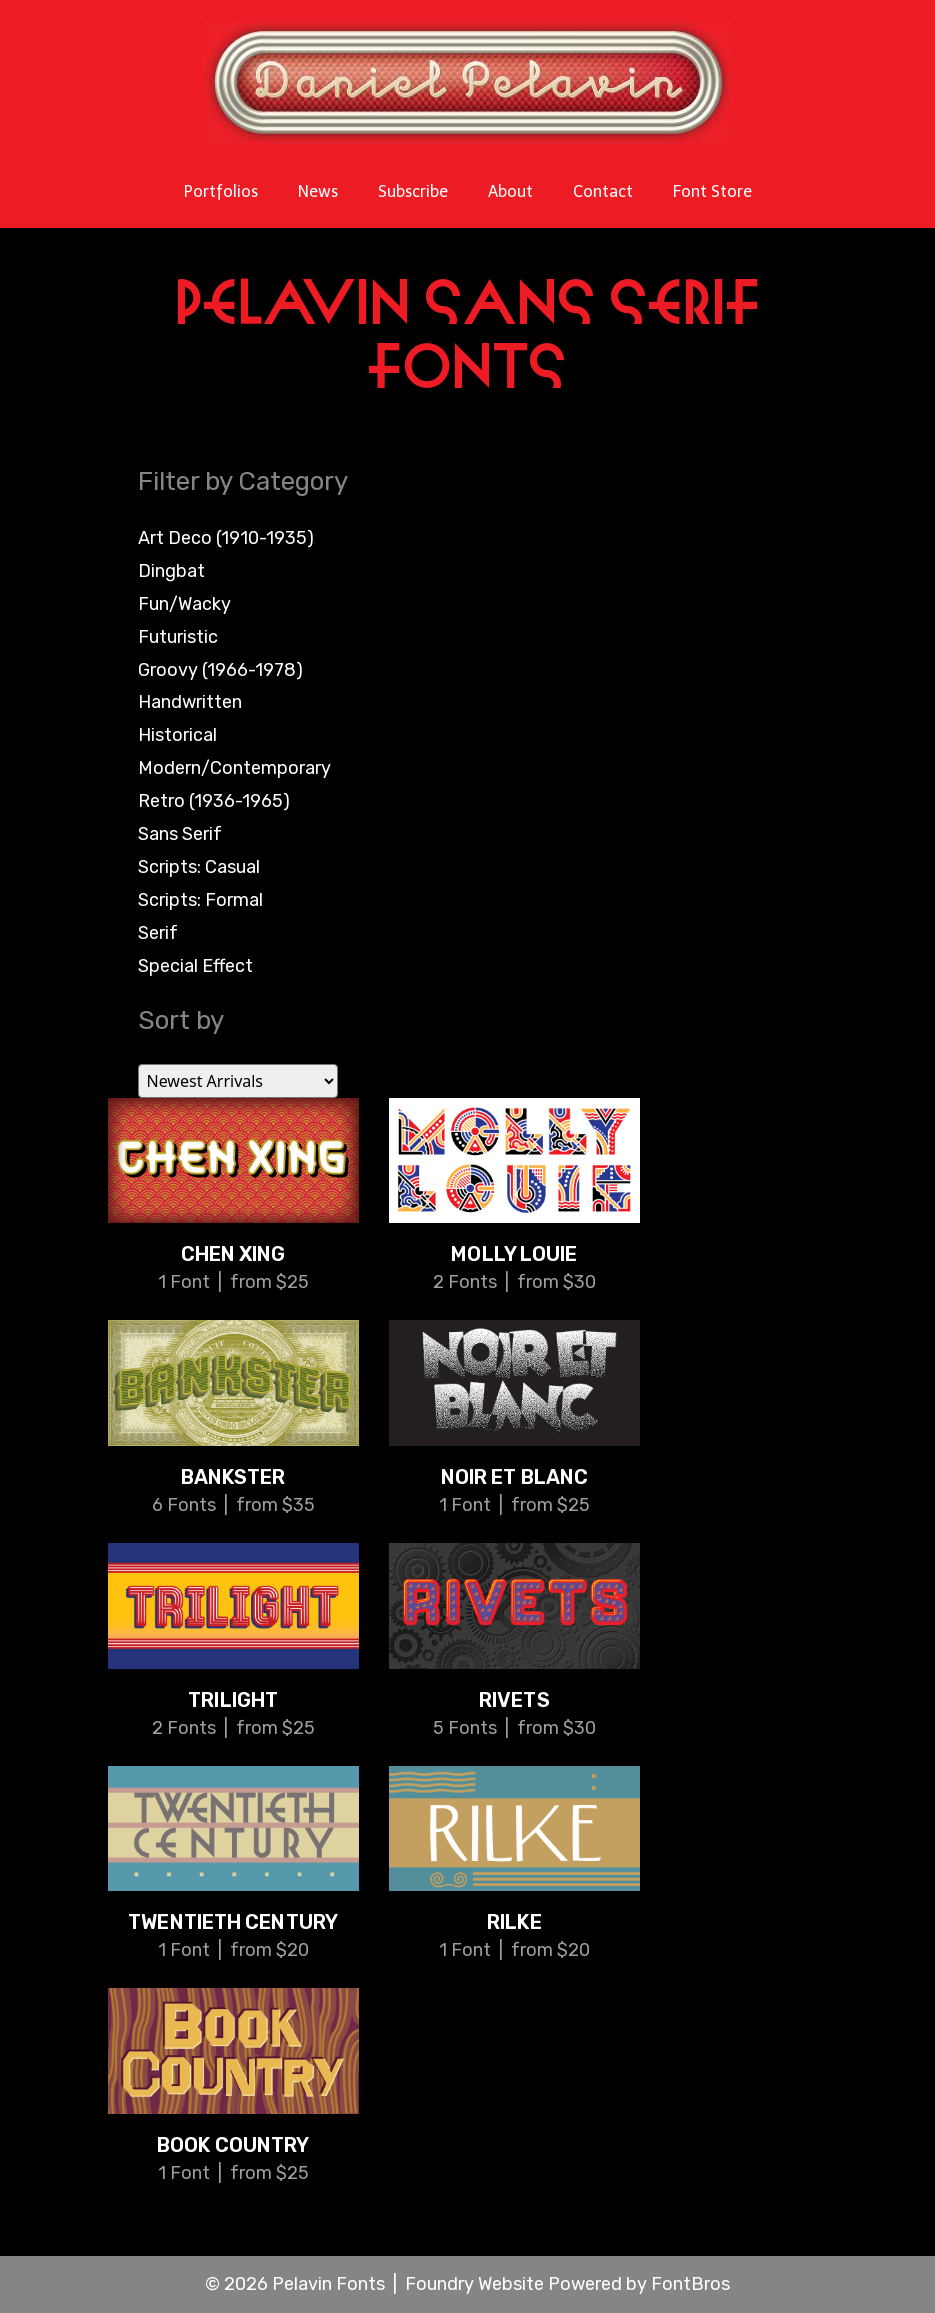 Image resolution: width=935 pixels, height=2313 pixels. What do you see at coordinates (178, 637) in the screenshot?
I see `Futuristic` at bounding box center [178, 637].